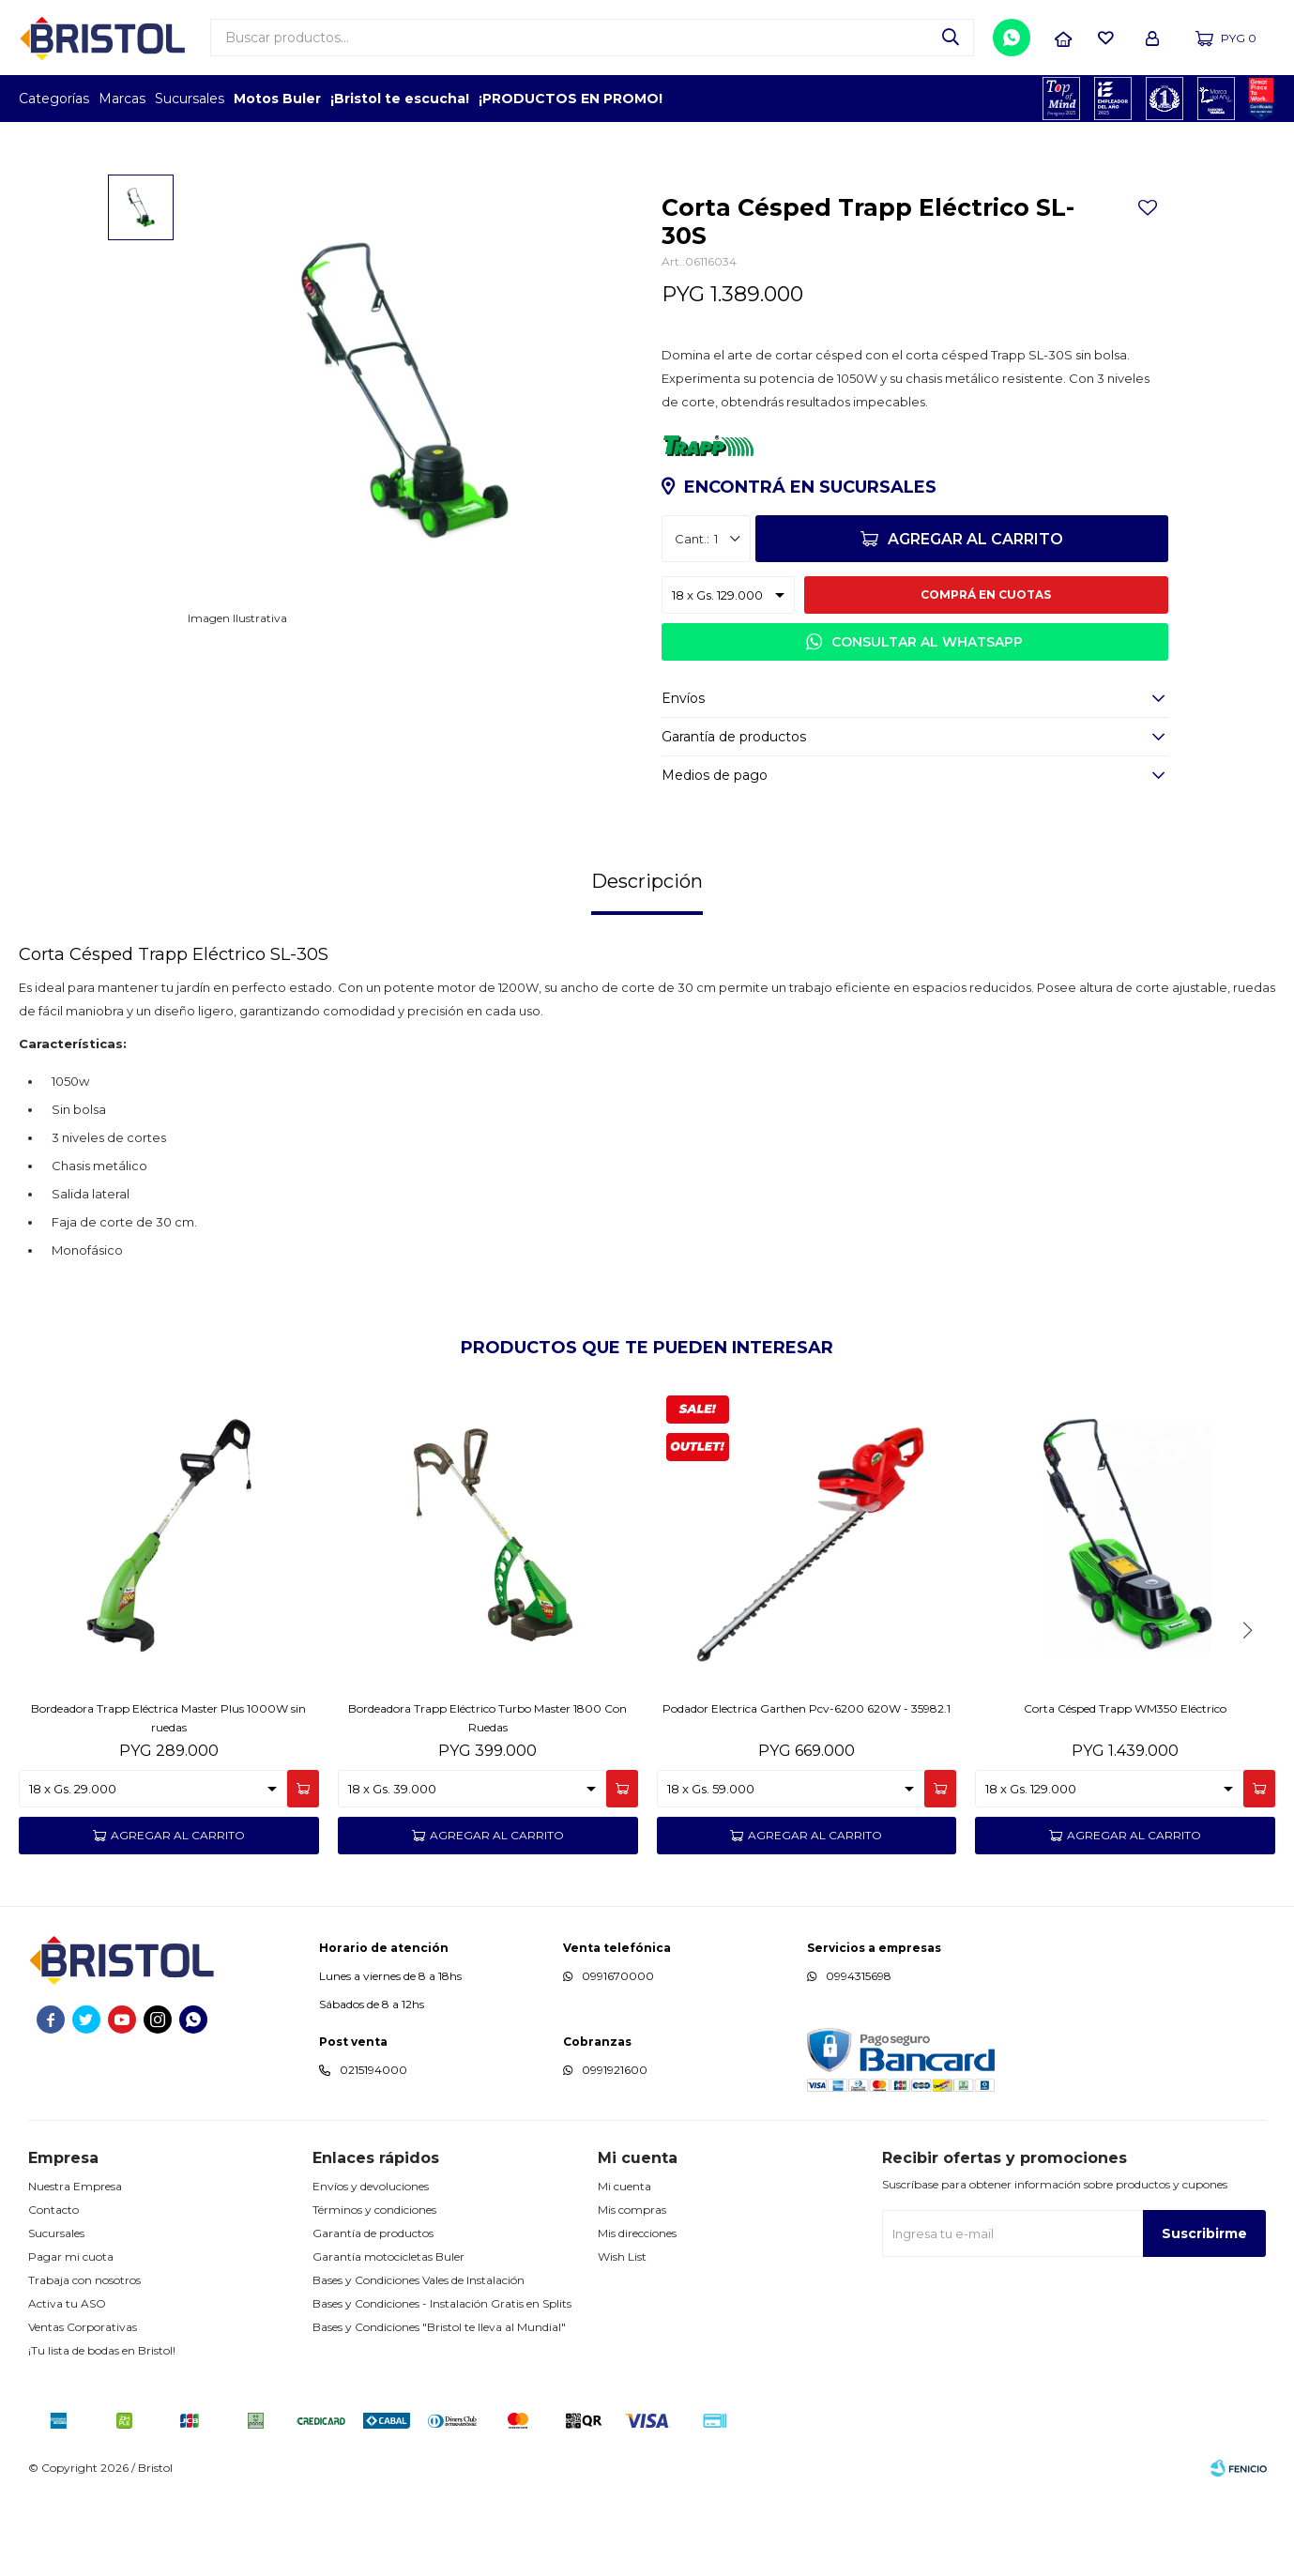  What do you see at coordinates (418, 2364) in the screenshot?
I see `Bases y Condiciones Vales de Instalación` at bounding box center [418, 2364].